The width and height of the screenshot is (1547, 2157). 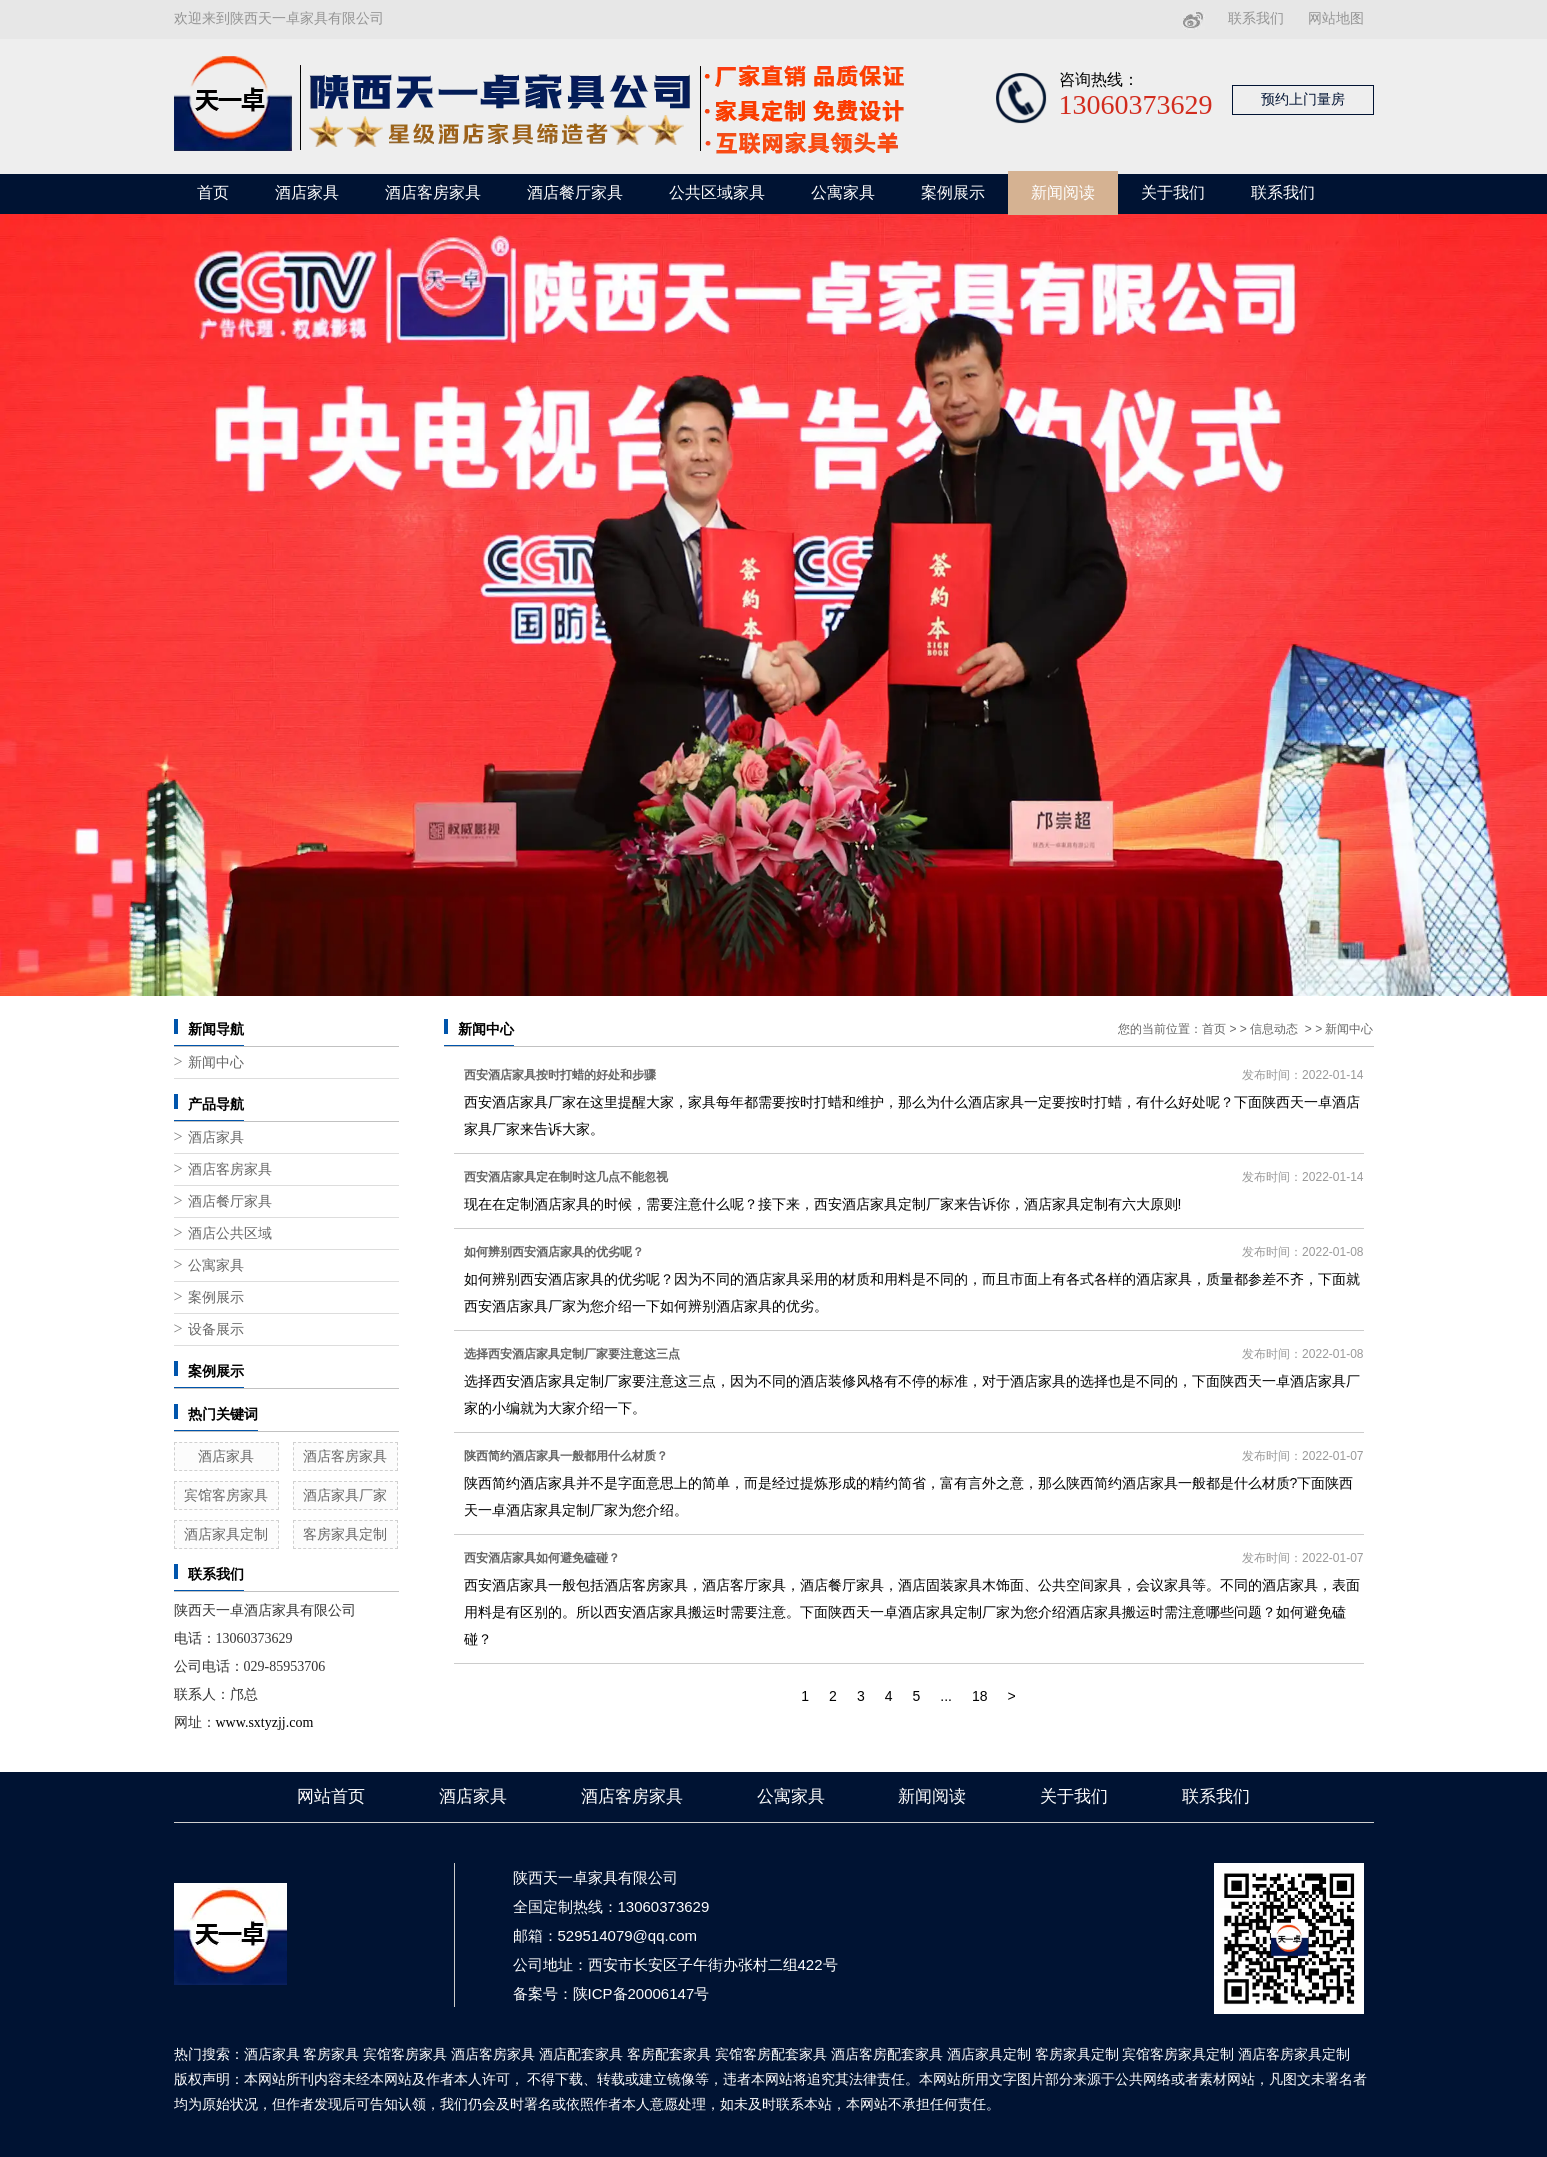 I want to click on 宾馆客房配套家具, so click(x=771, y=2054).